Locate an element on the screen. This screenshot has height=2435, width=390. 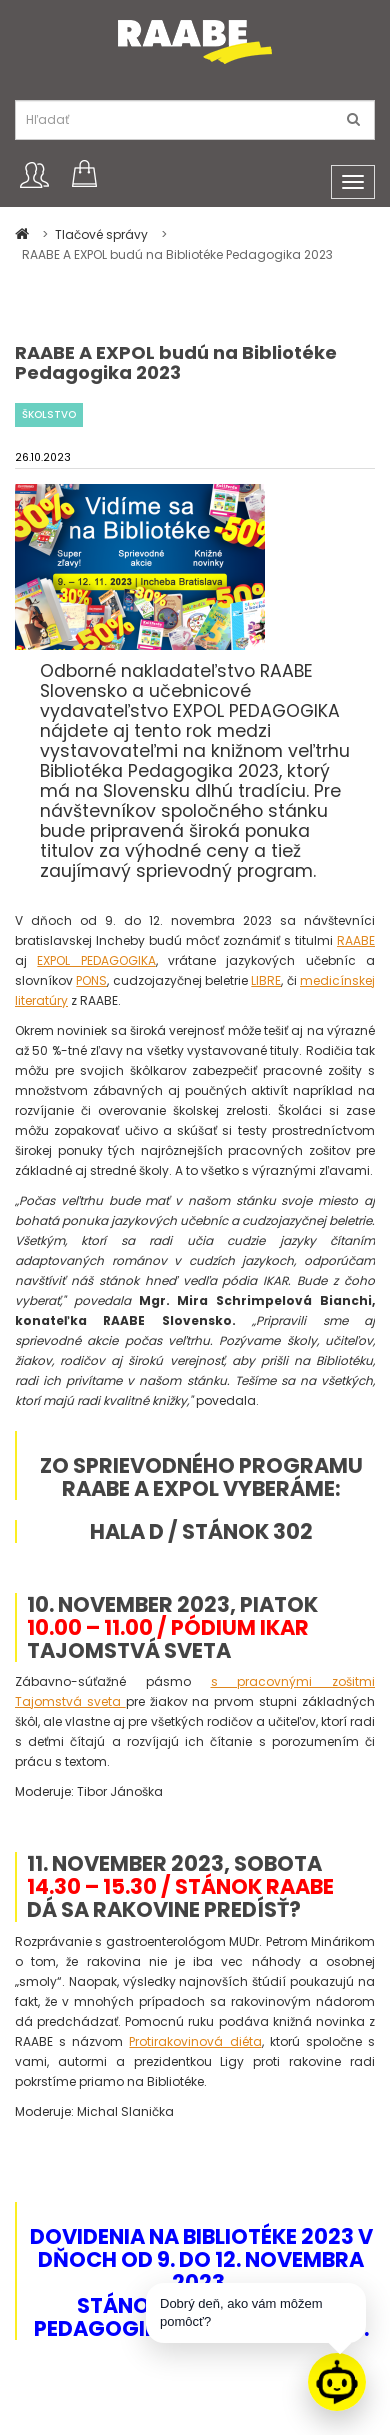
Školstvo is located at coordinates (49, 414).